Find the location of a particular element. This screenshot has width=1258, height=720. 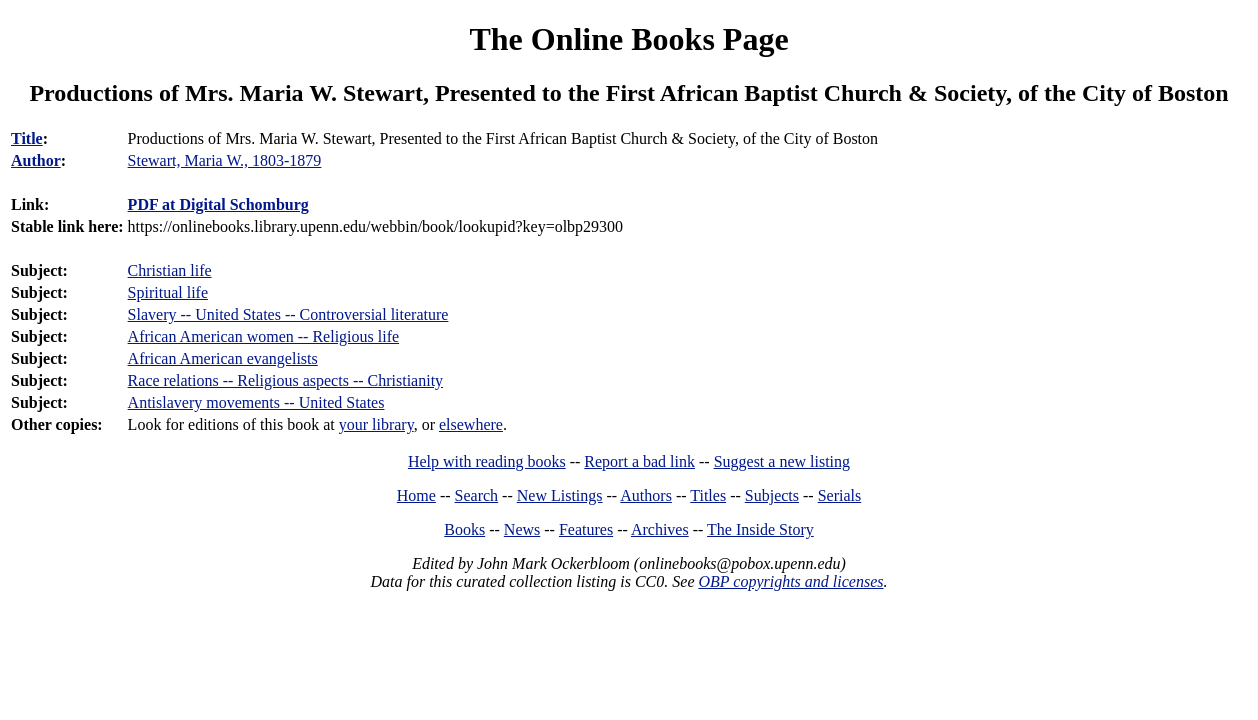

OBP copyrights and licenses is located at coordinates (790, 581).